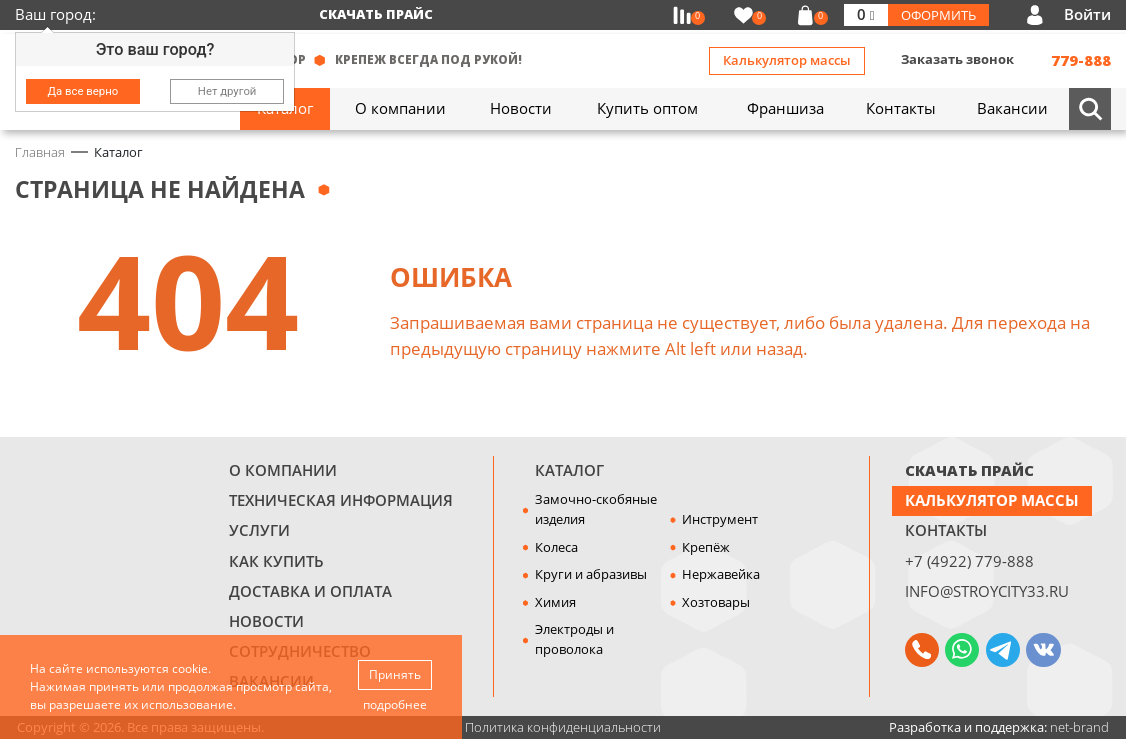 The height and width of the screenshot is (739, 1126). What do you see at coordinates (83, 91) in the screenshot?
I see `Да все верно` at bounding box center [83, 91].